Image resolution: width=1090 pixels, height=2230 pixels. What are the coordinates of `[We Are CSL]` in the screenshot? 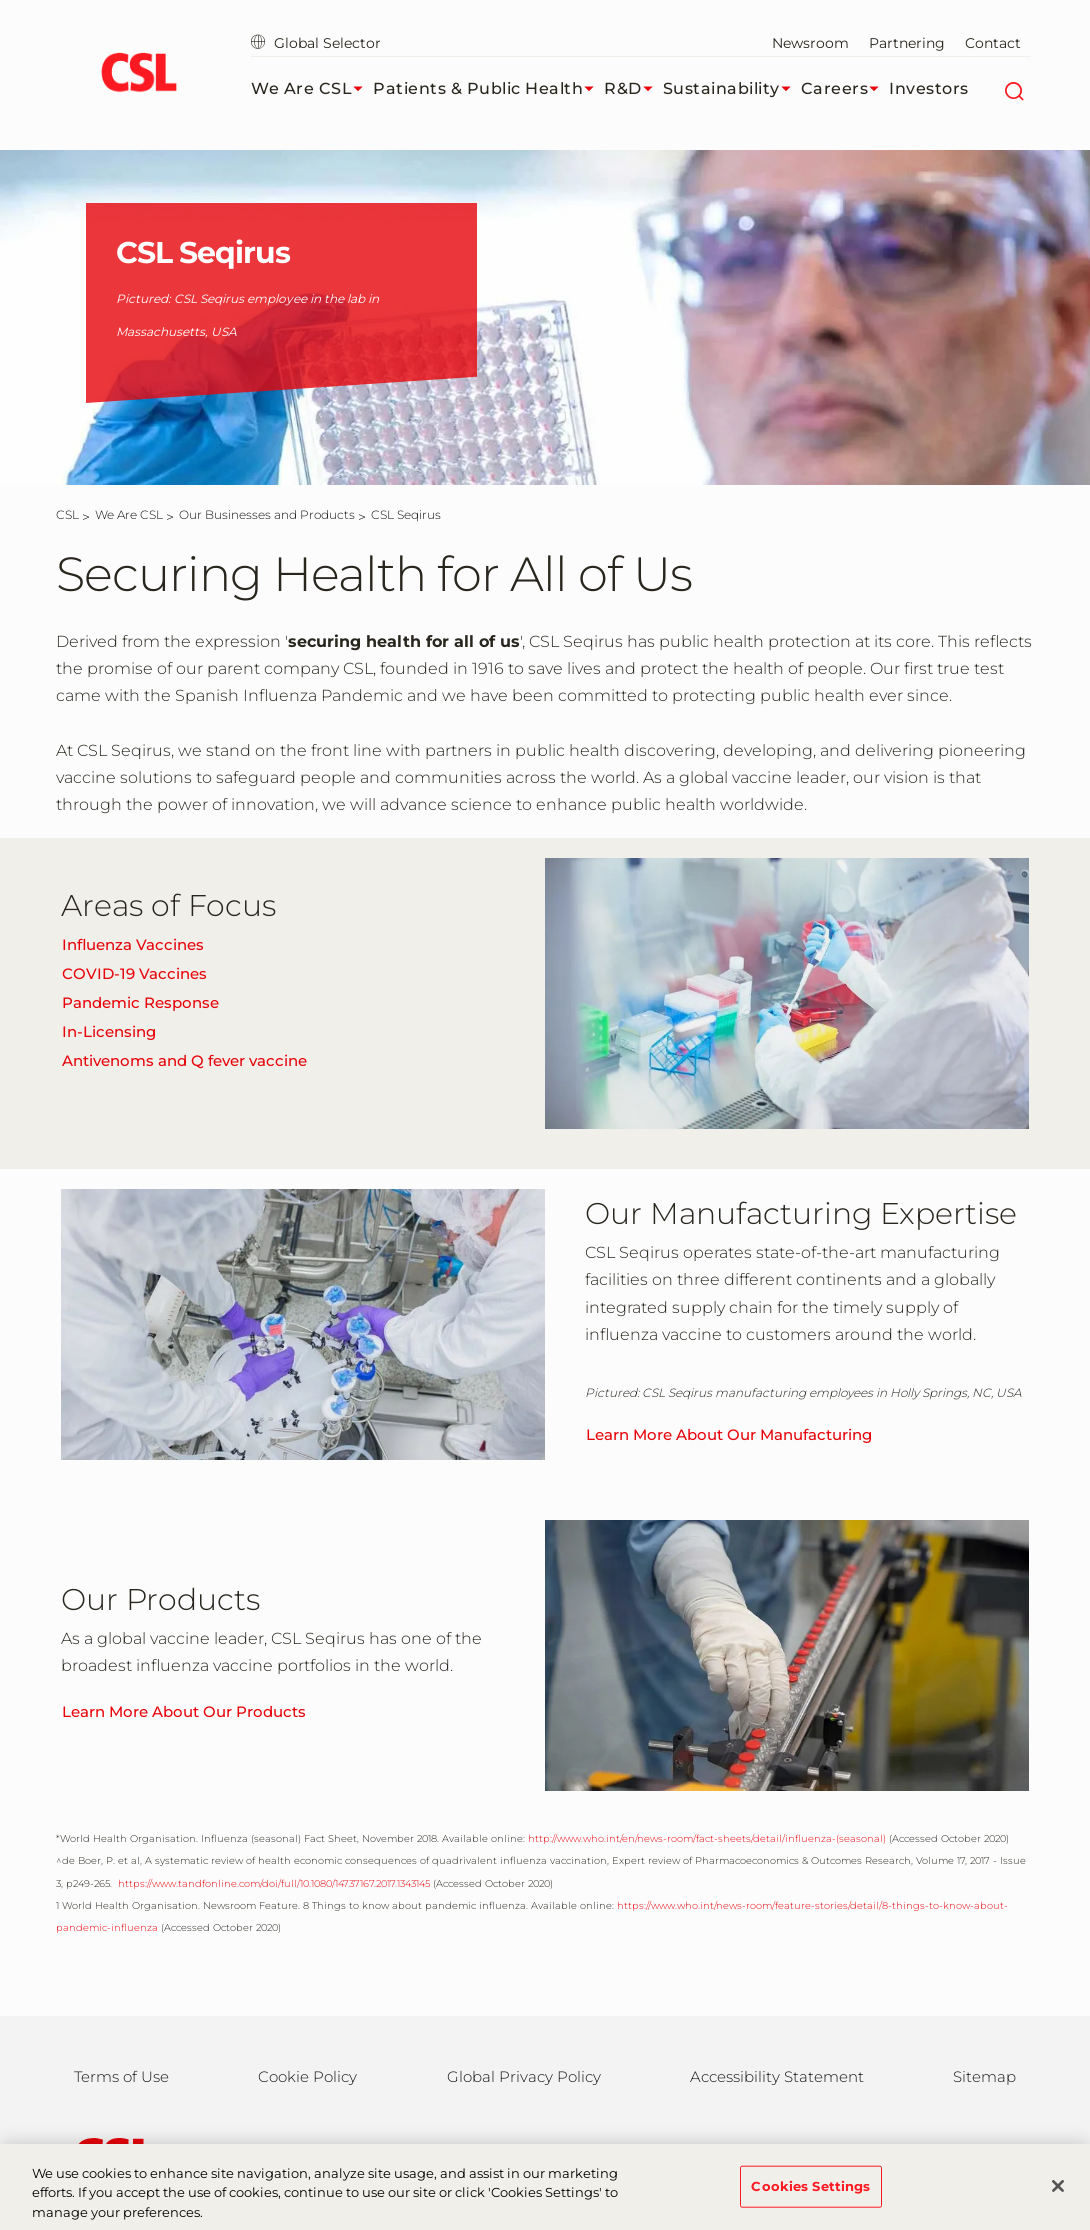 It's located at (129, 514).